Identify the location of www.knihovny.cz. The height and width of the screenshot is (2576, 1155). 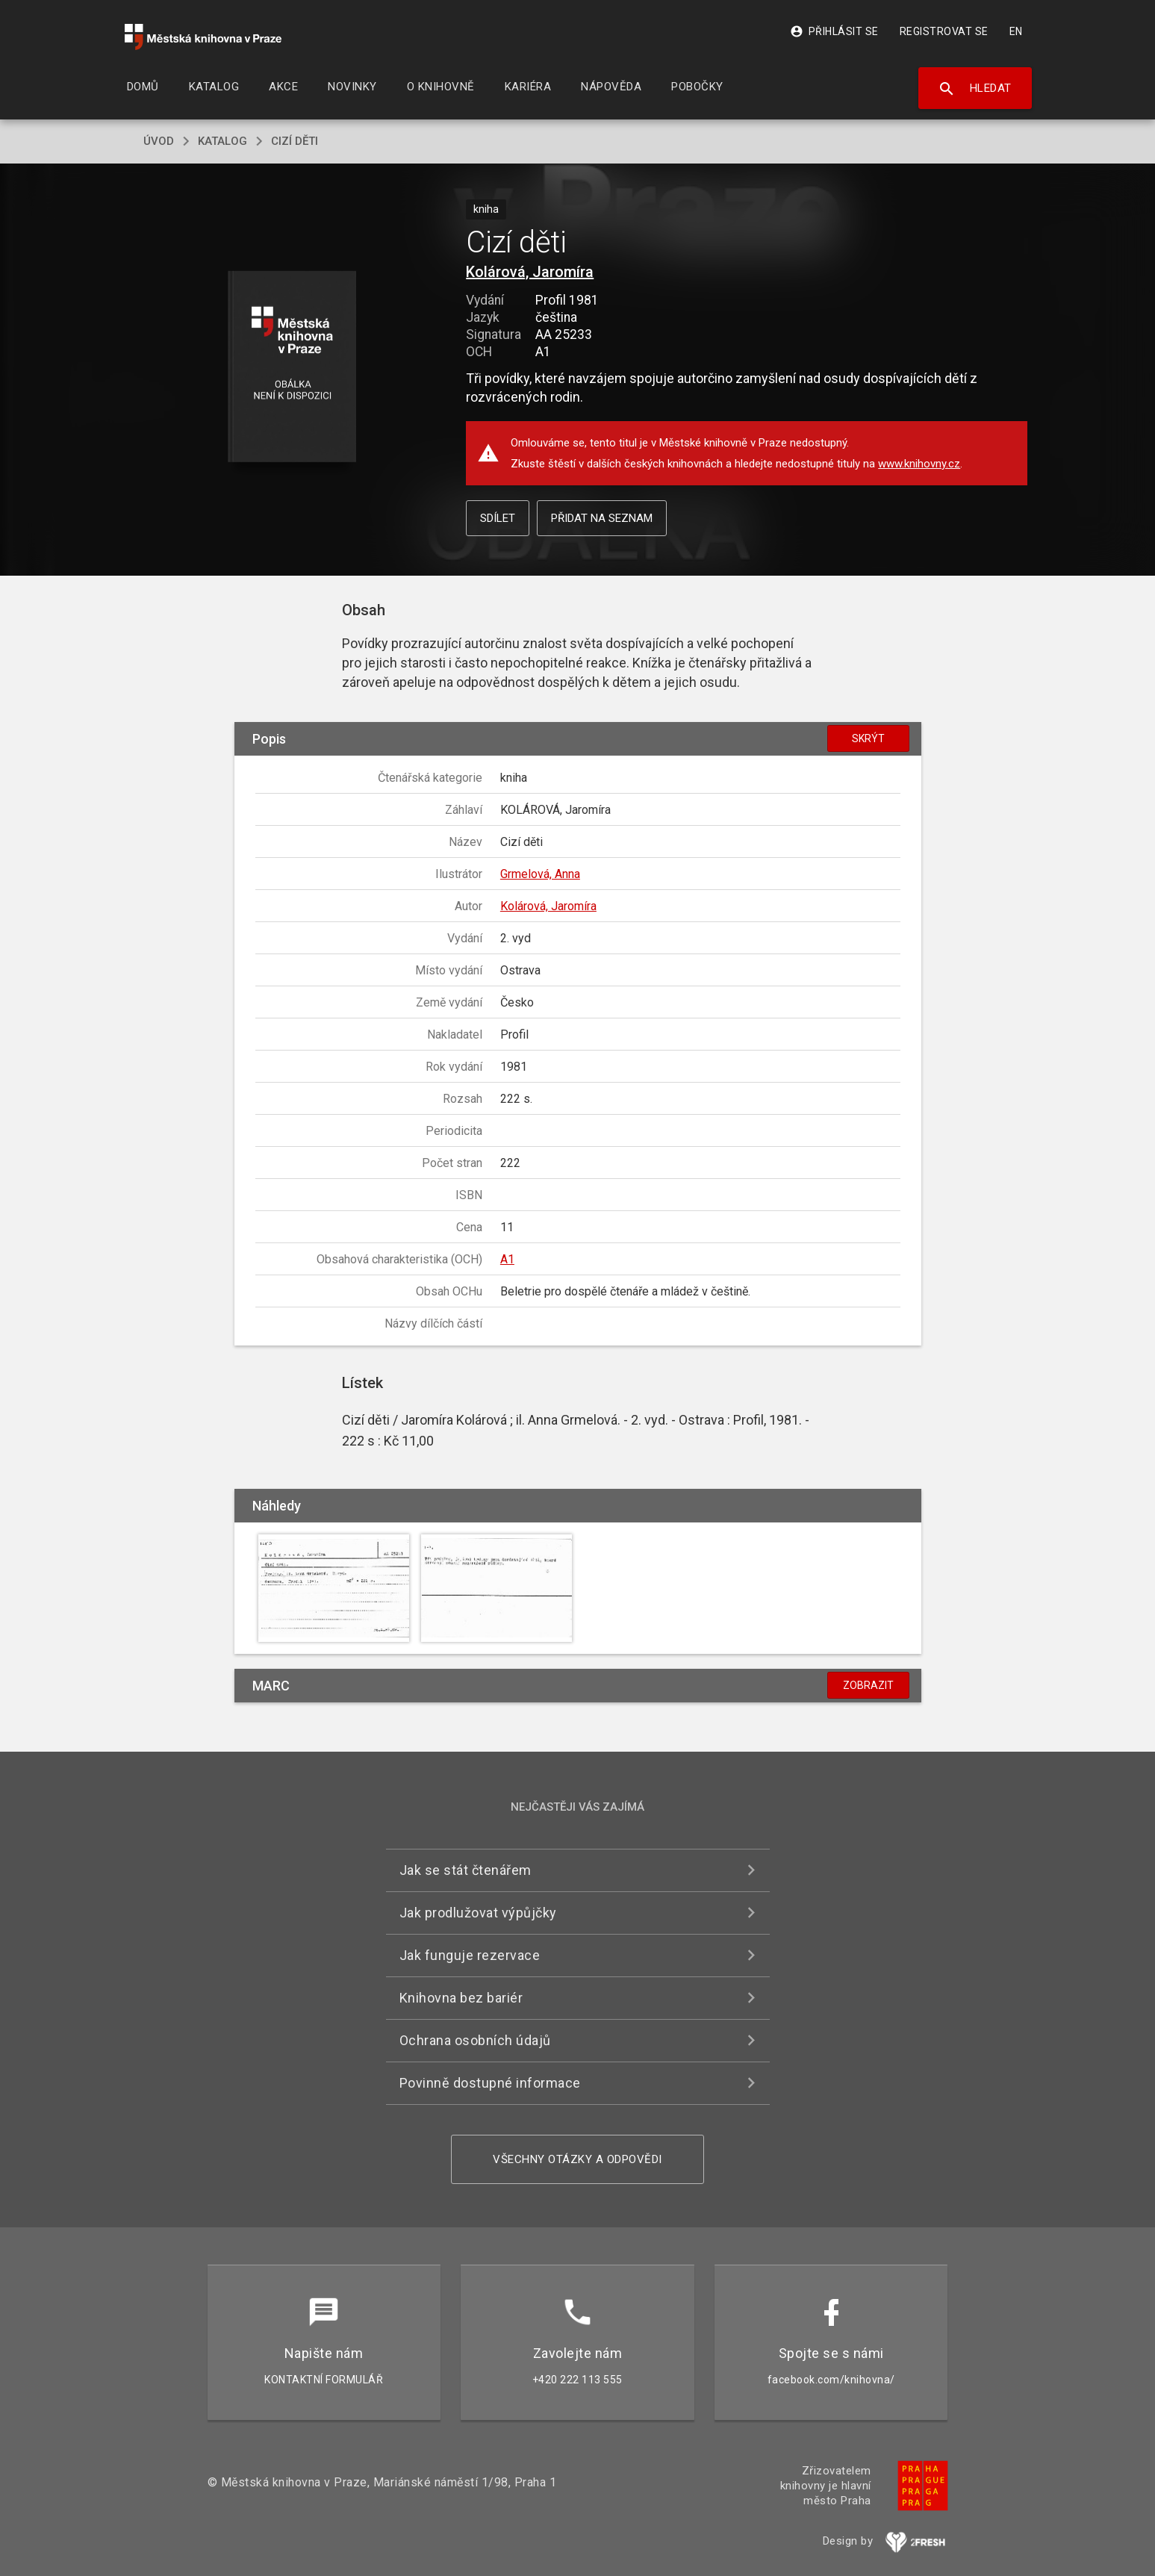
(919, 463).